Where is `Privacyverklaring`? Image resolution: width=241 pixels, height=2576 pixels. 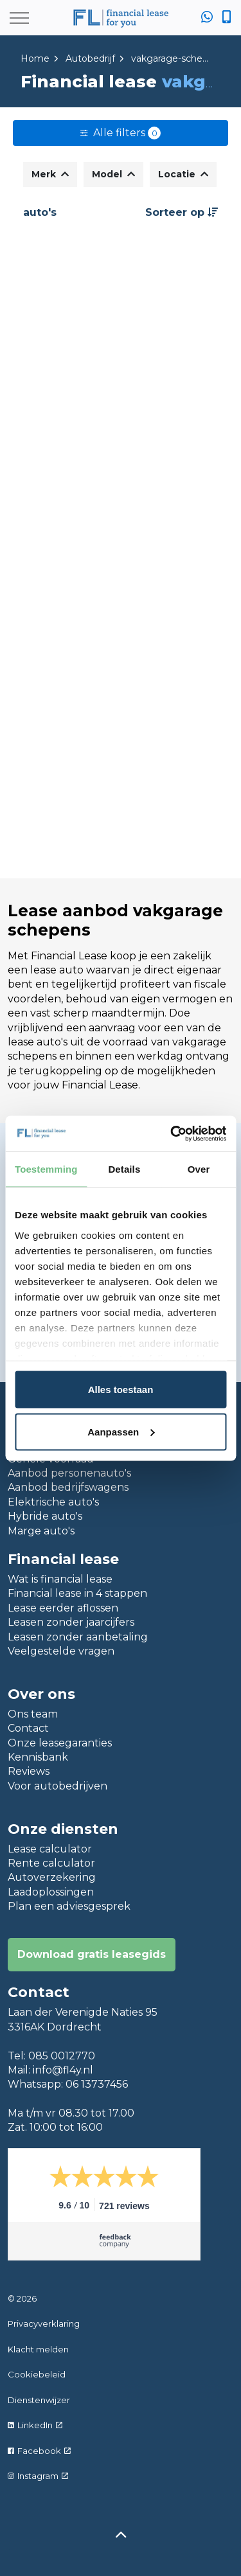 Privacyverklaring is located at coordinates (44, 2323).